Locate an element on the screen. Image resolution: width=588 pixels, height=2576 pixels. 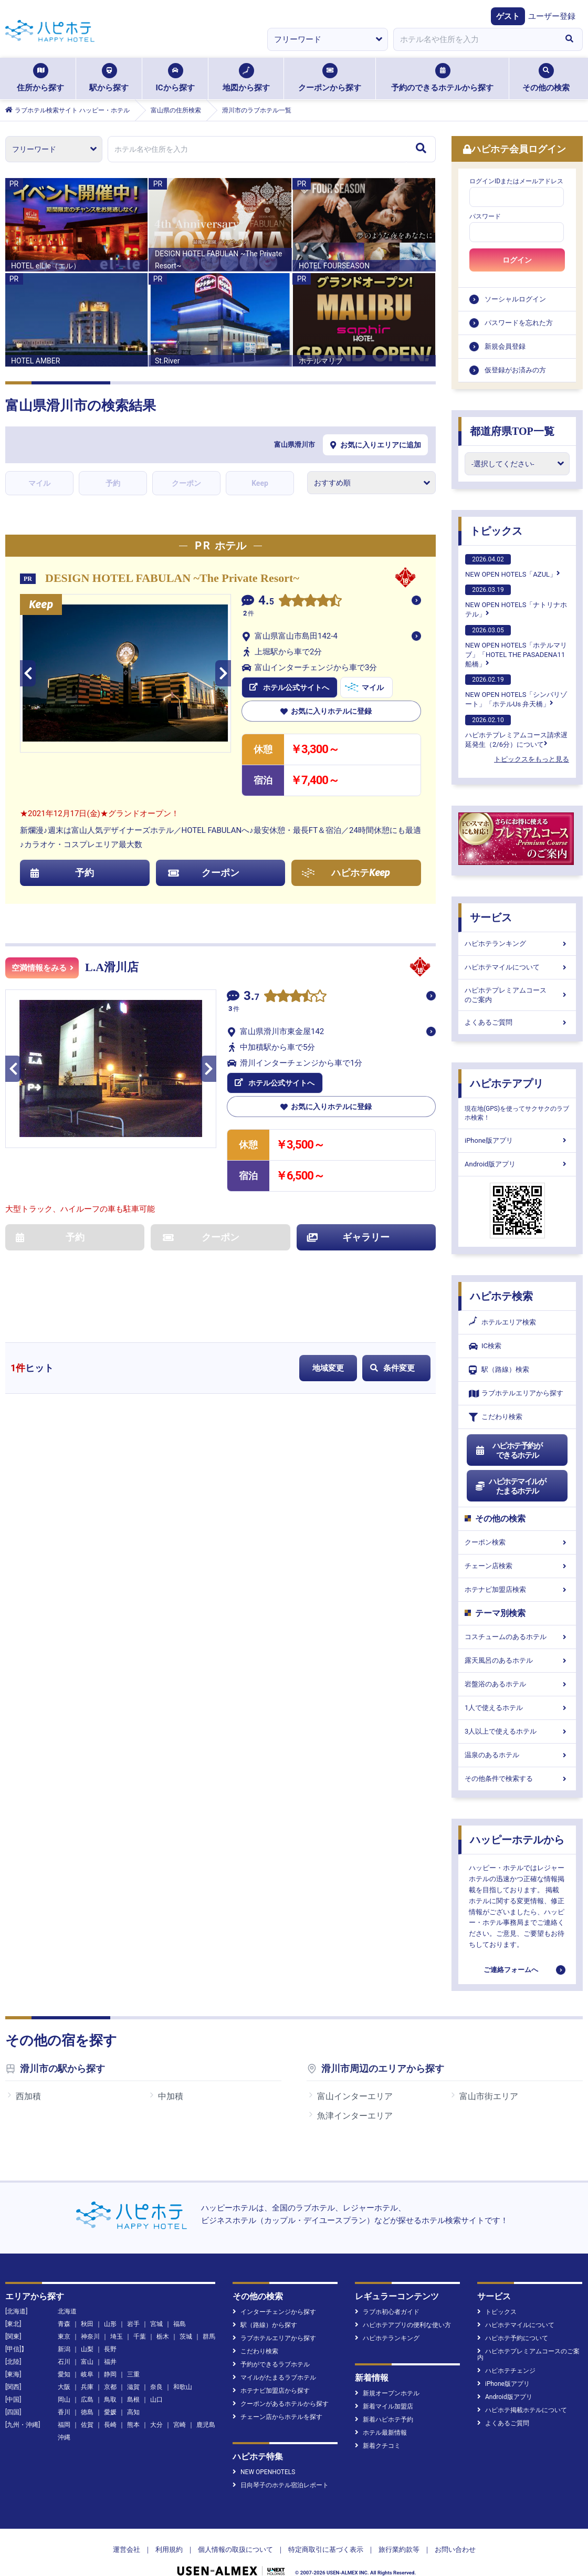
香川 is located at coordinates (64, 2392).